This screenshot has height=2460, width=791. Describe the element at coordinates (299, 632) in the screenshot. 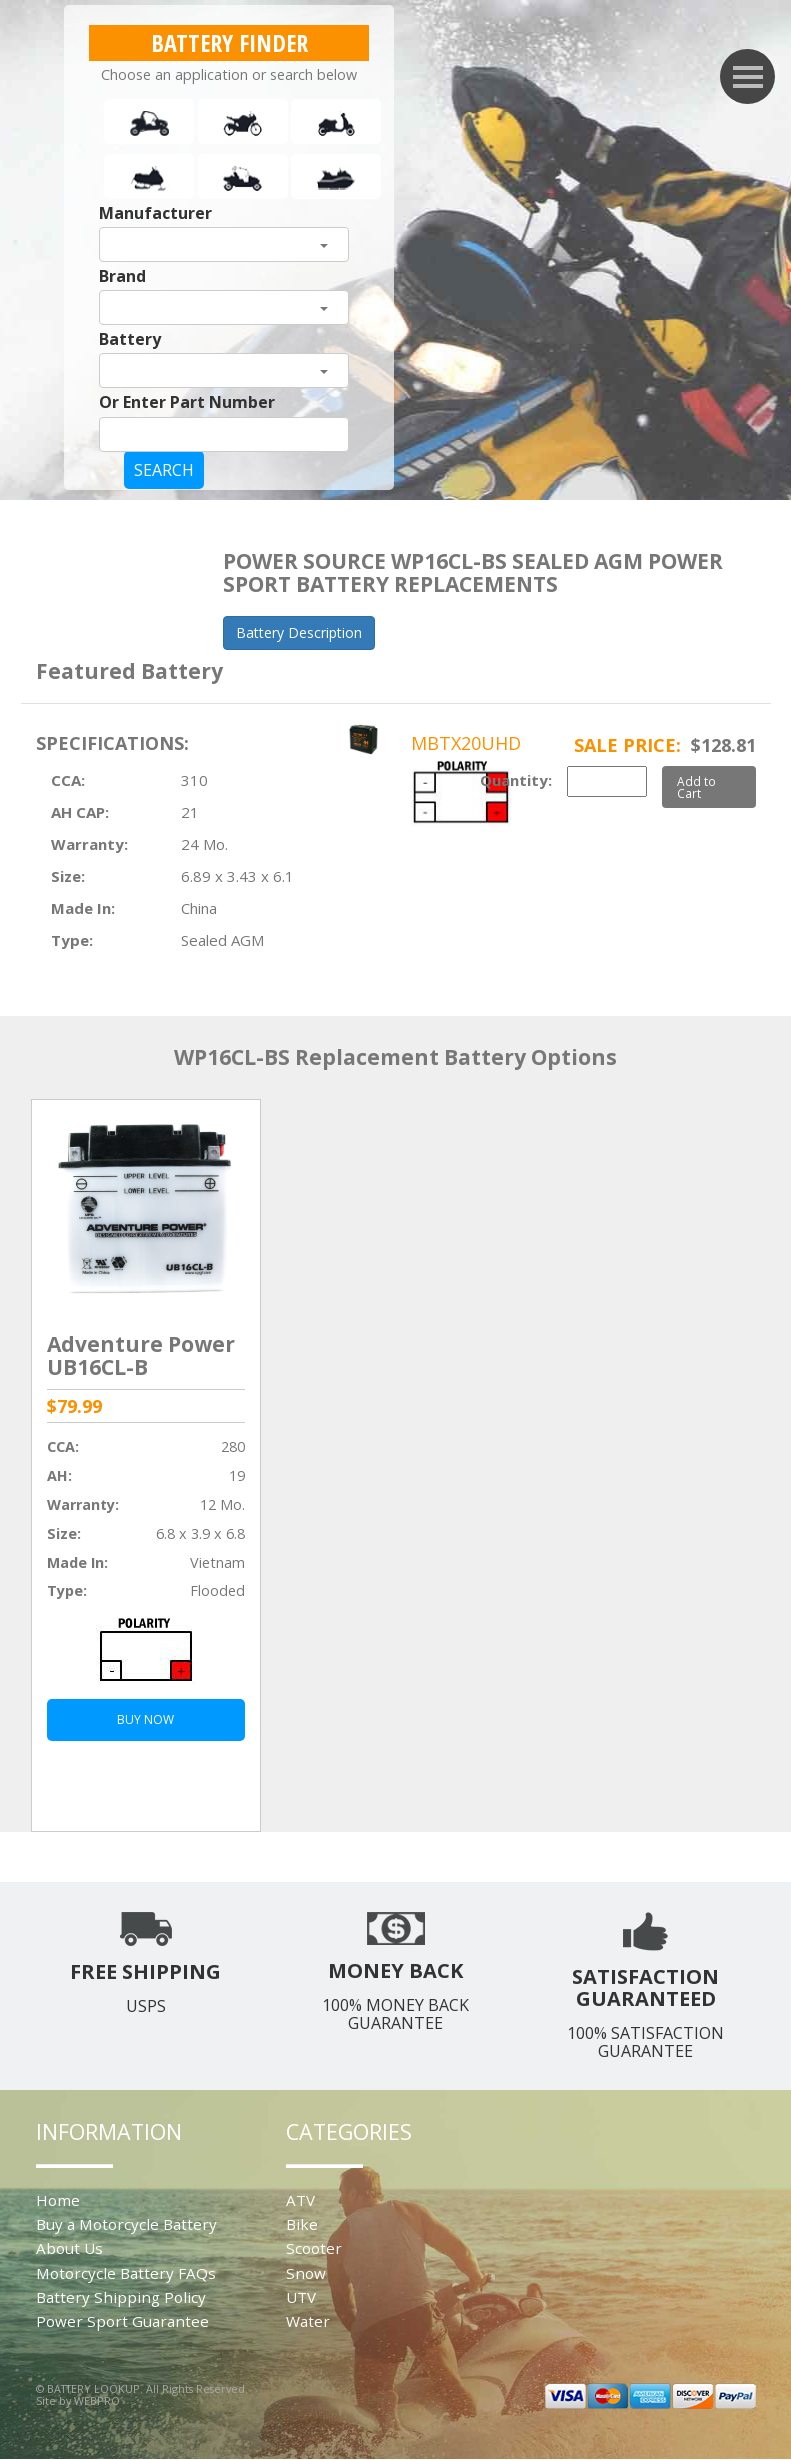

I see `Battery Description` at that location.